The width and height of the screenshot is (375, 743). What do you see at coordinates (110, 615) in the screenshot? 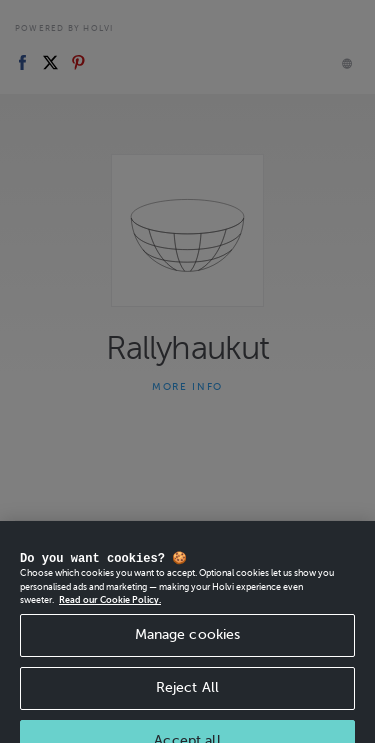
I see `Read our Cookie Policy. [More information about your privacy, opens in a new tab]` at bounding box center [110, 615].